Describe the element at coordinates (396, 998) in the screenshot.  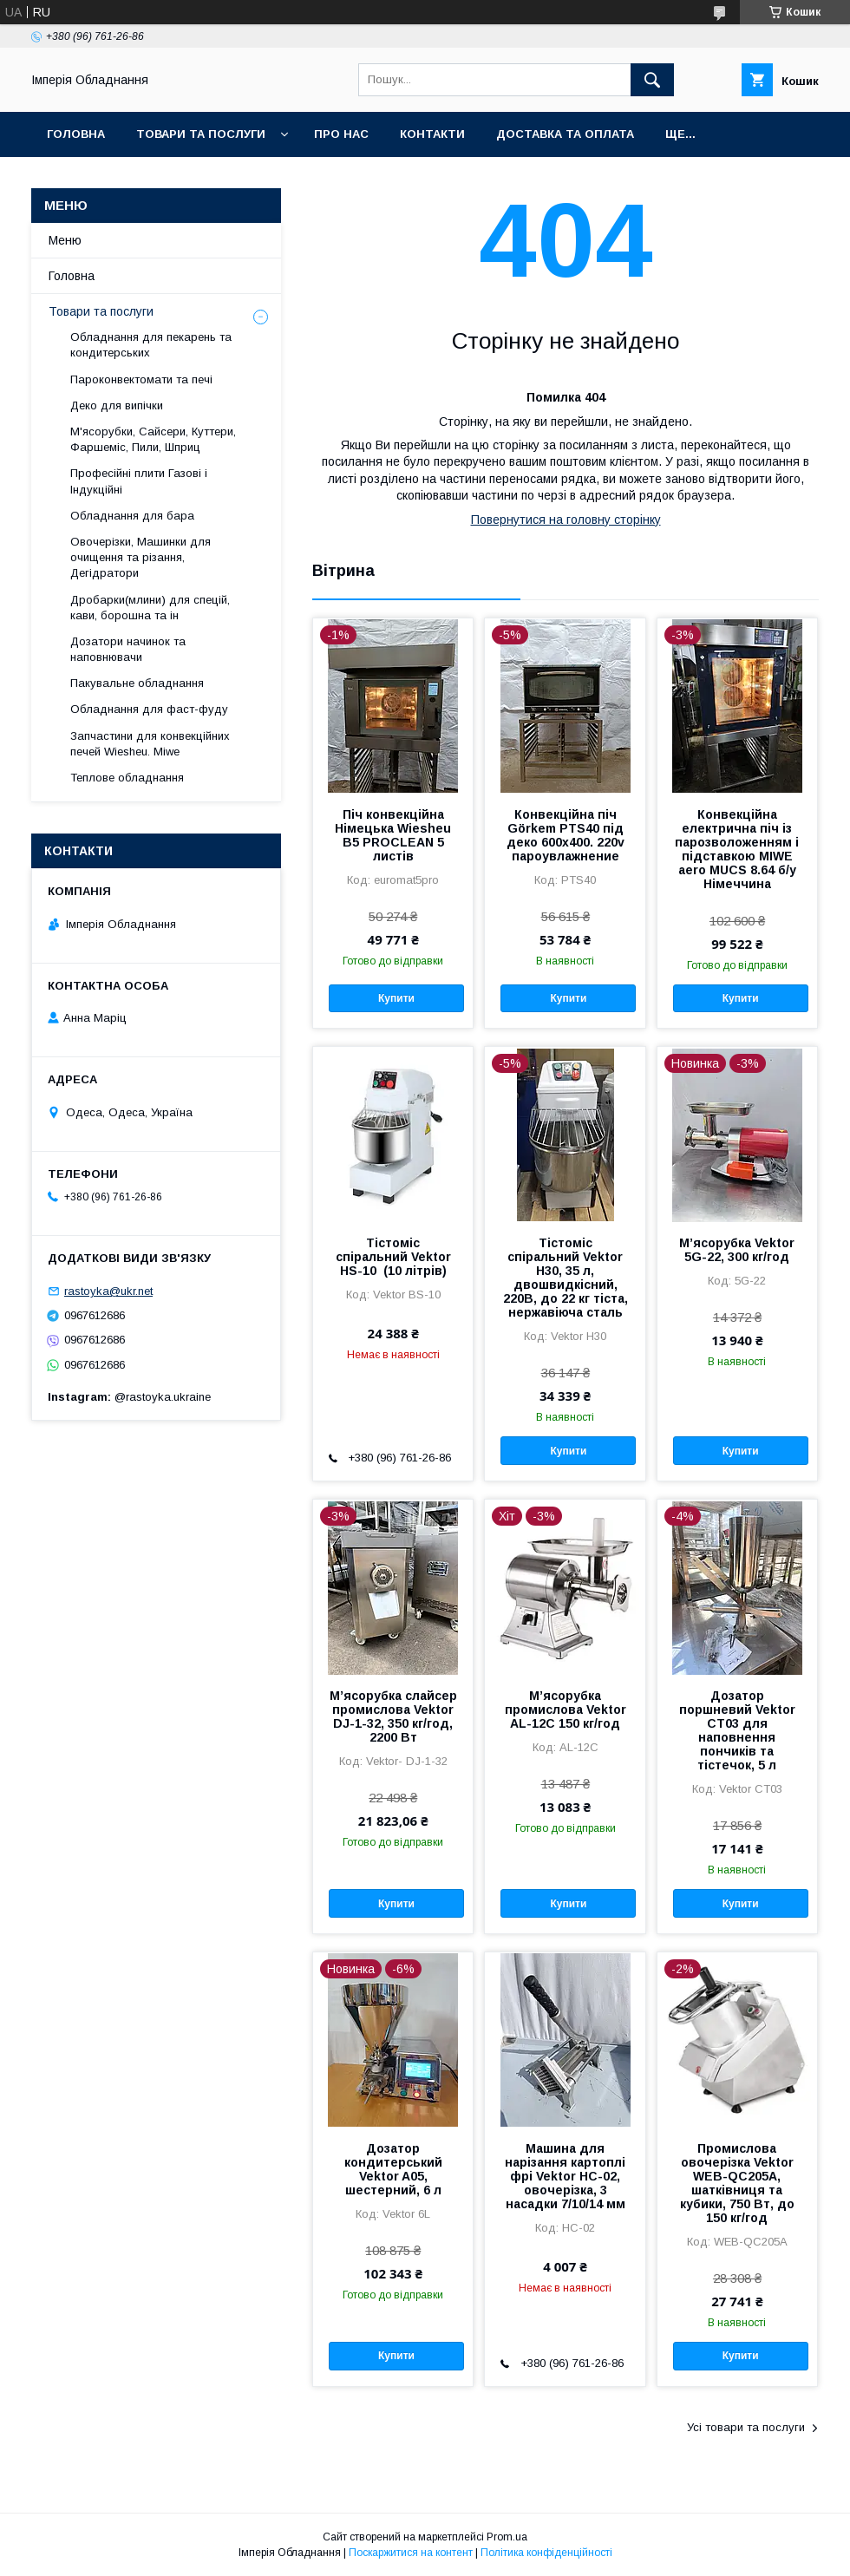
I see `Купити` at that location.